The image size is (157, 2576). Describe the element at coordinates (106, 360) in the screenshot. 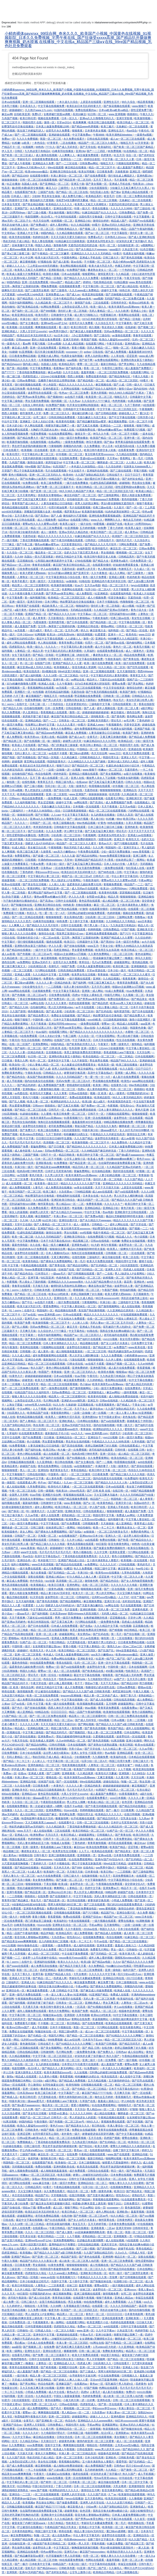

I see `av免费在线观看网站` at that location.